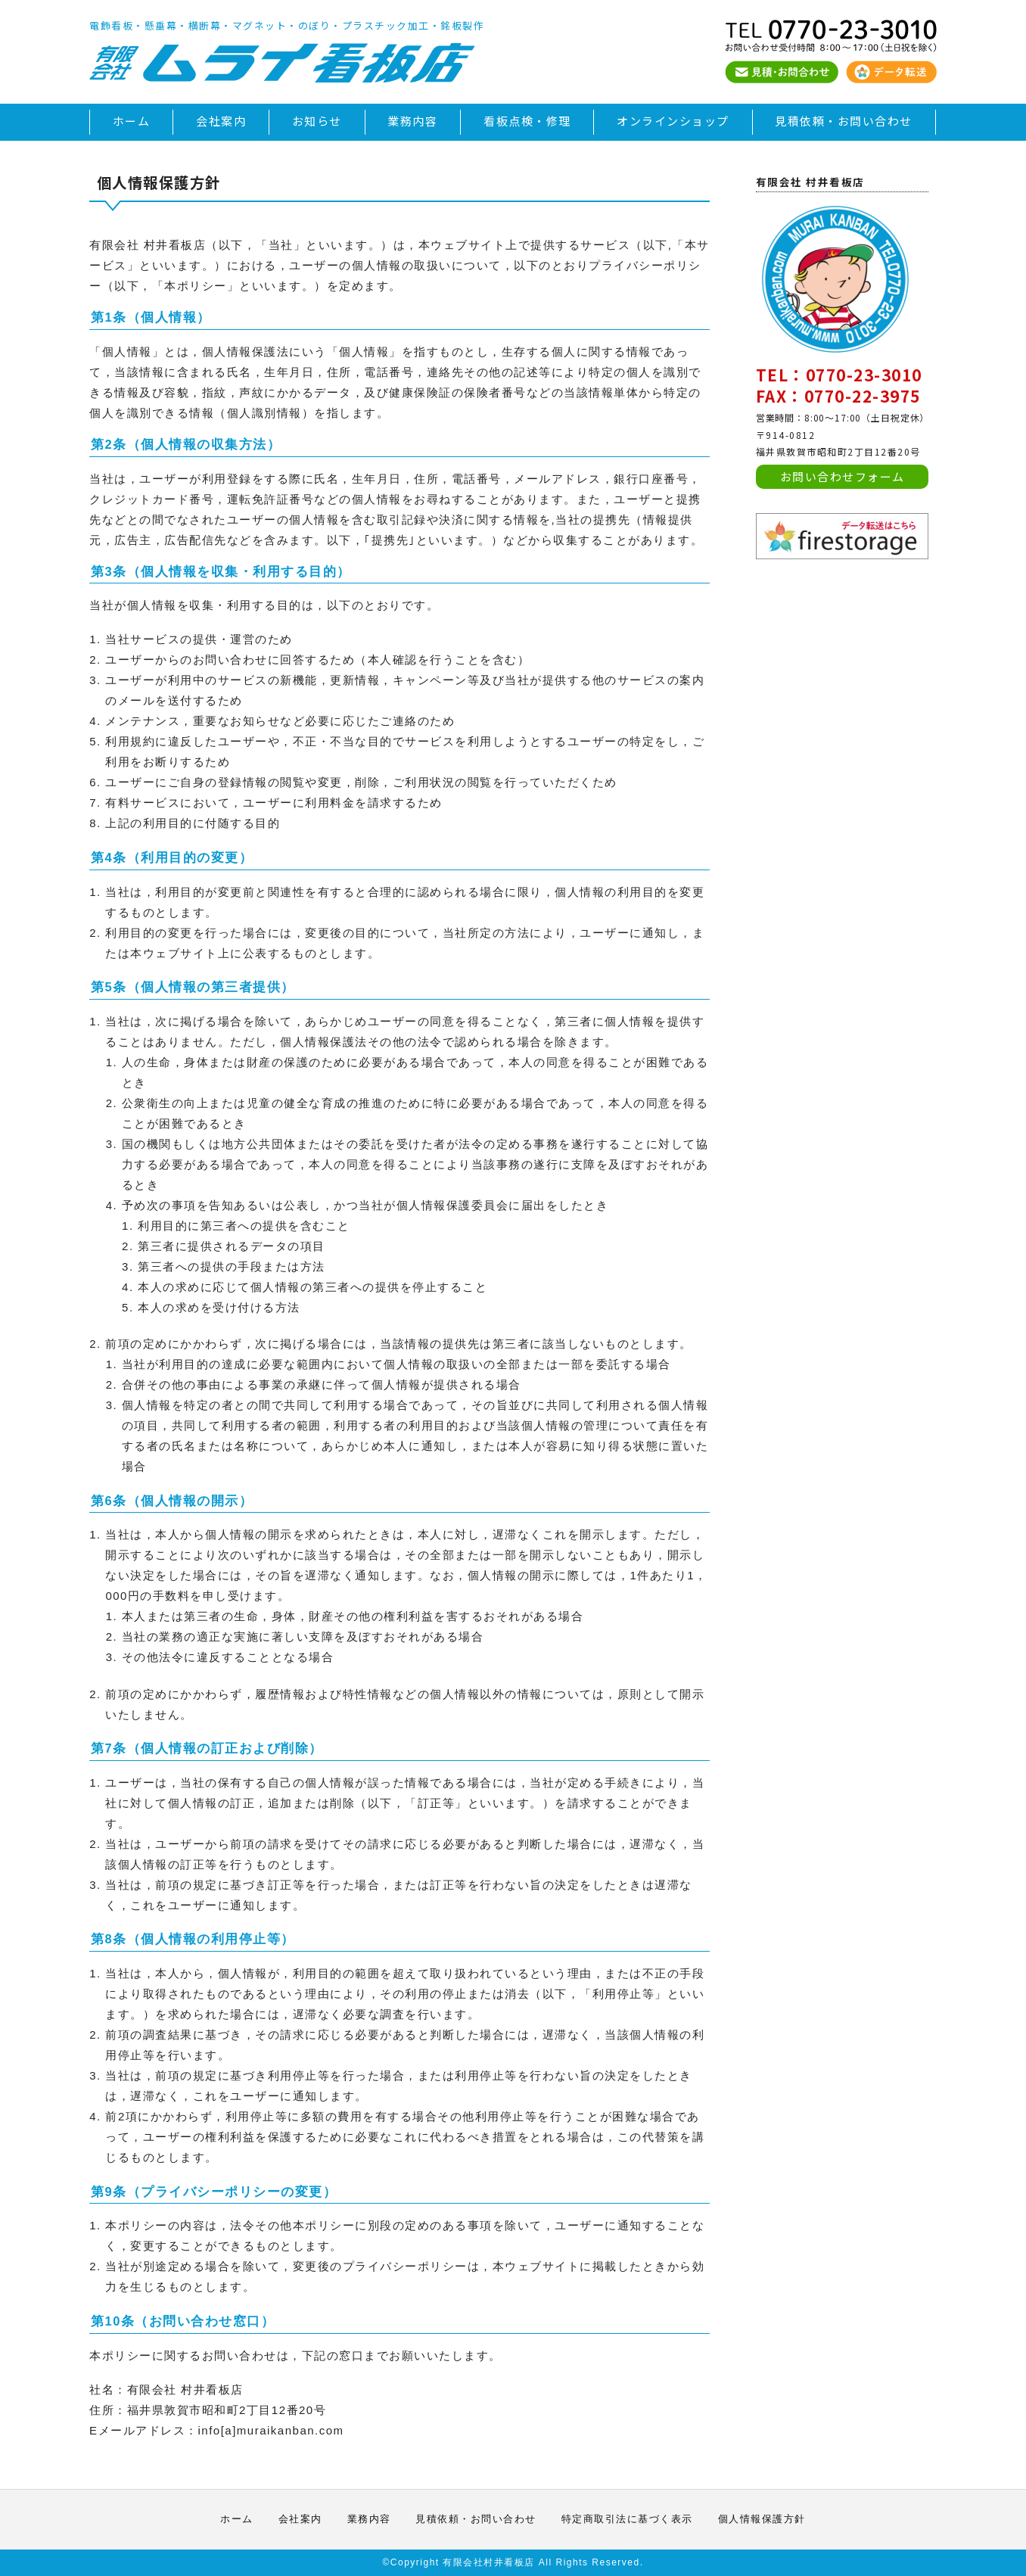 The width and height of the screenshot is (1026, 2576). Describe the element at coordinates (762, 2519) in the screenshot. I see `個人情報保護方針` at that location.